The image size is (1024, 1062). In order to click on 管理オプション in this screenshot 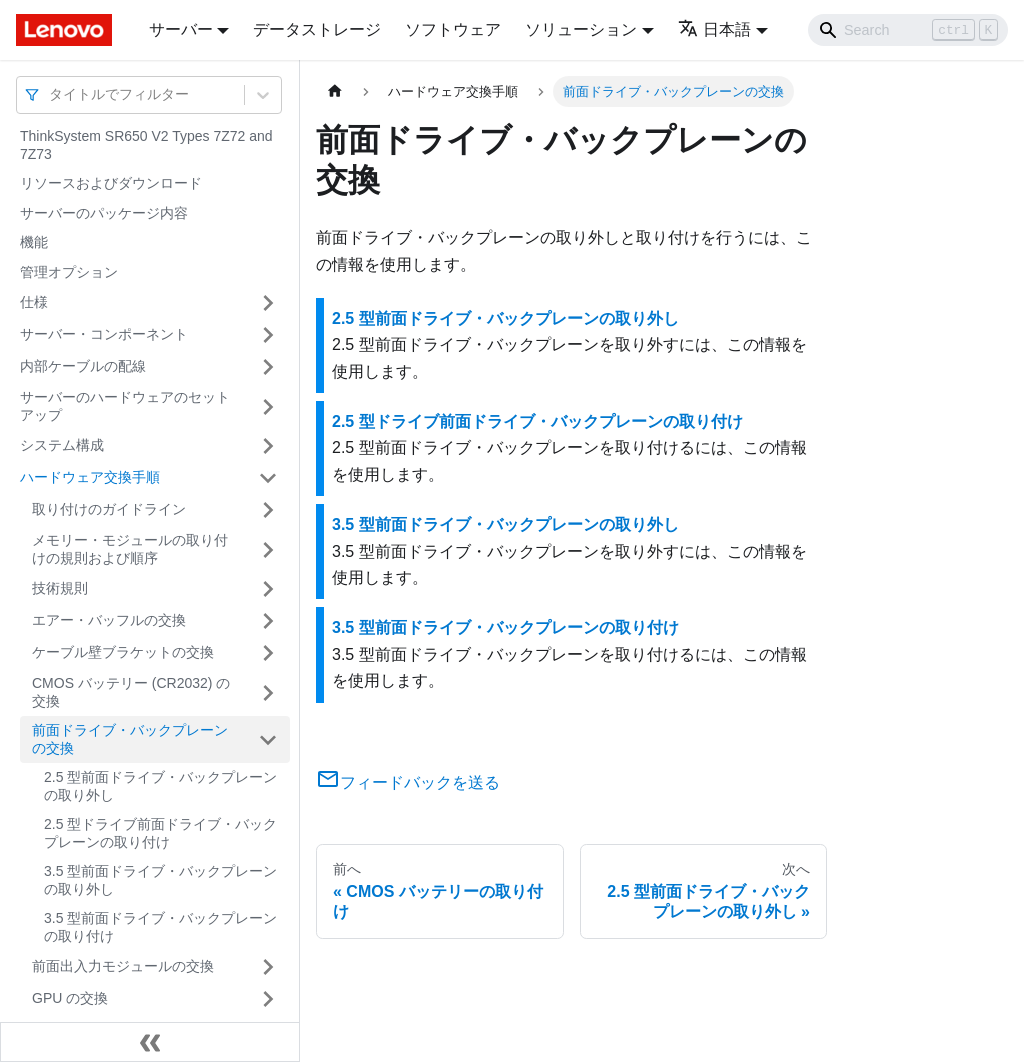, I will do `click(69, 272)`.